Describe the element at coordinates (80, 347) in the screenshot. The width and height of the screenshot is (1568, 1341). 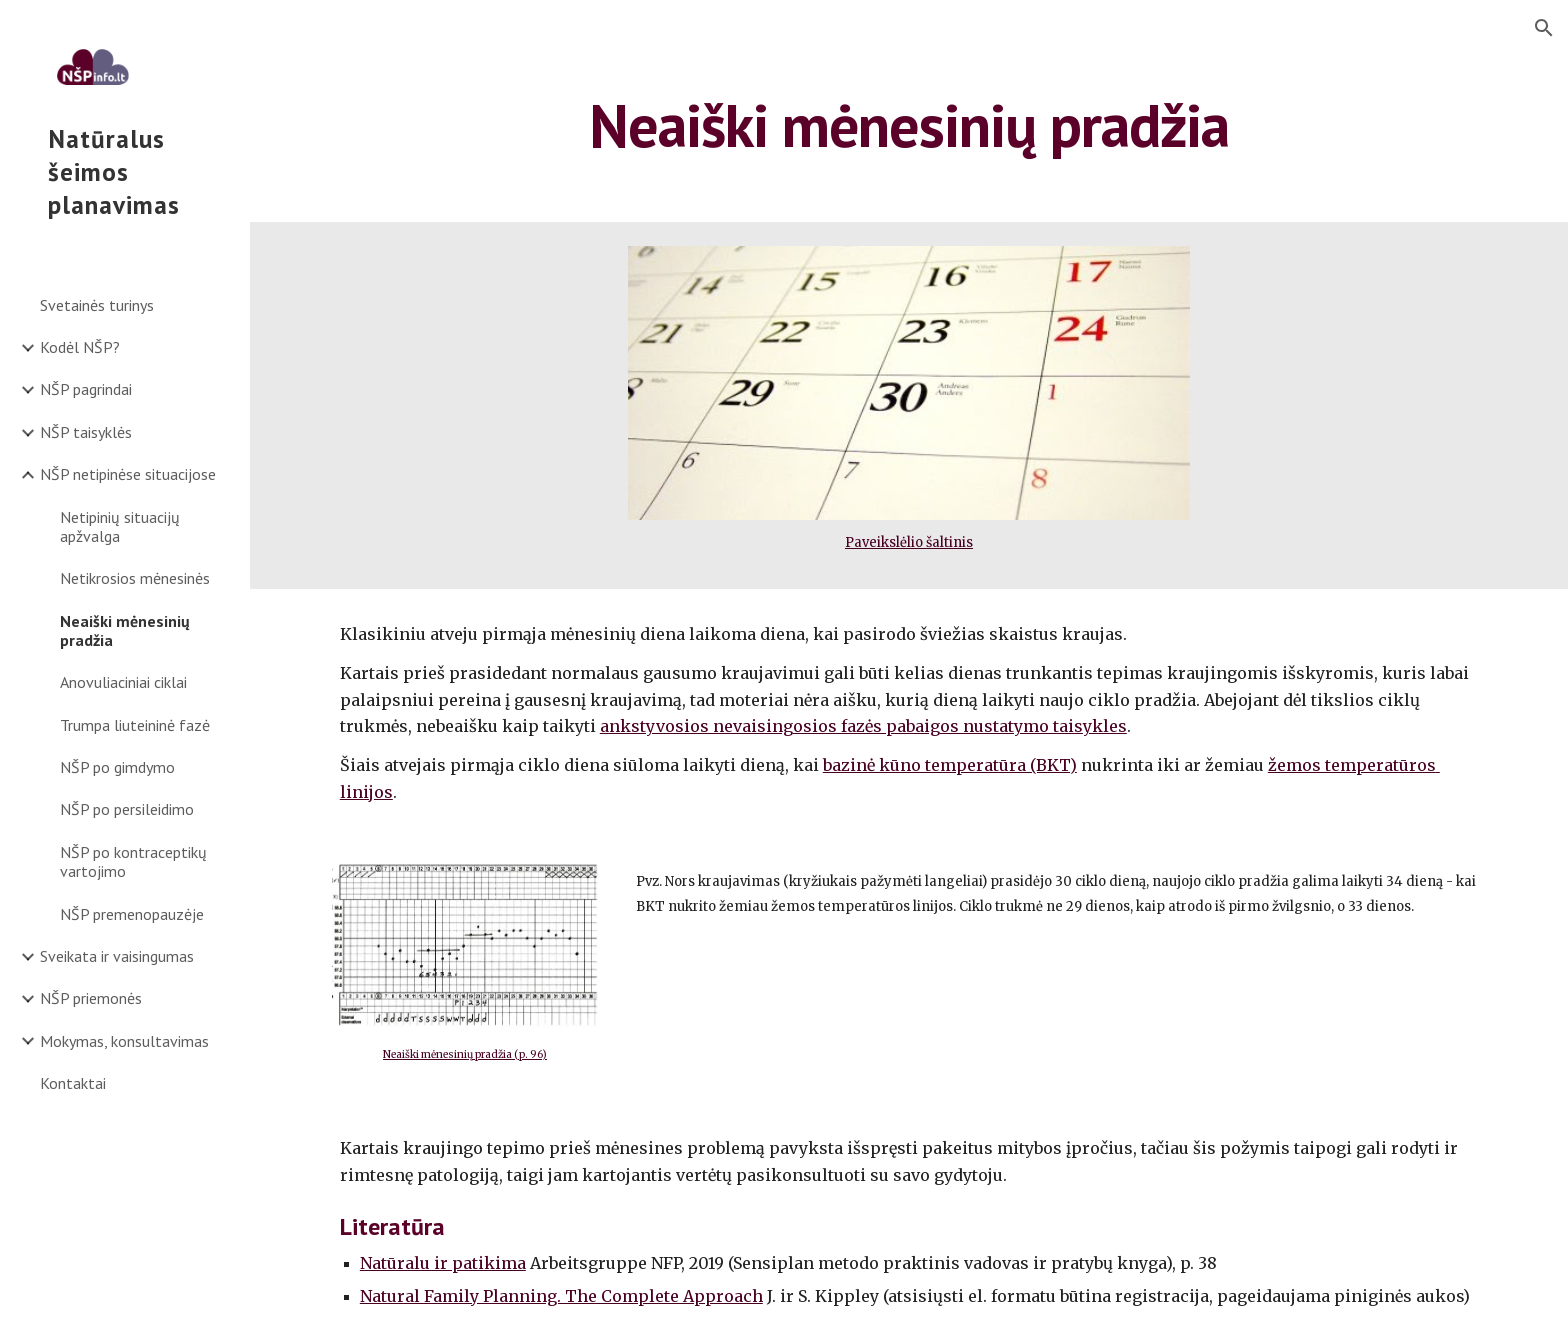
I see `Kodėl NŠP? [link]` at that location.